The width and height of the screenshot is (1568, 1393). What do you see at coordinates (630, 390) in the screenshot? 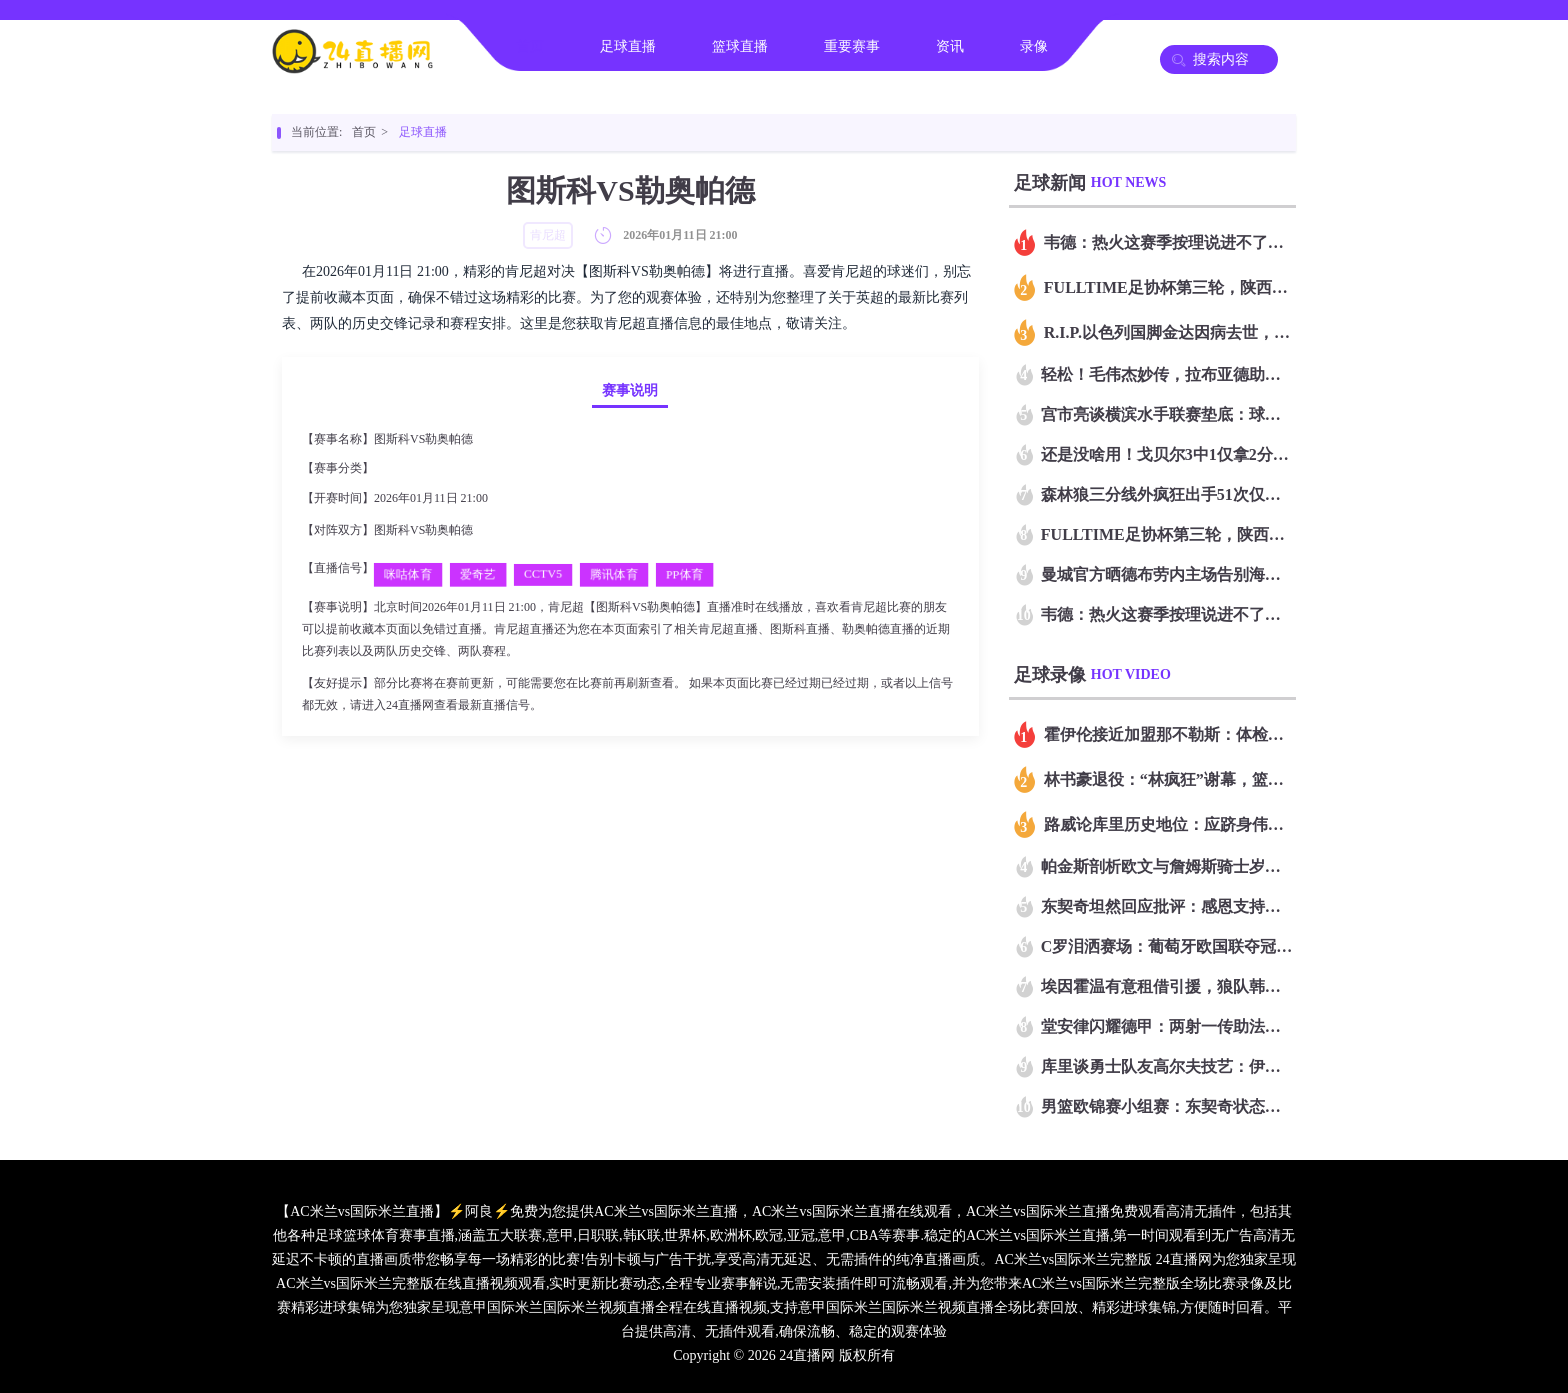
I see `赛事说明` at bounding box center [630, 390].